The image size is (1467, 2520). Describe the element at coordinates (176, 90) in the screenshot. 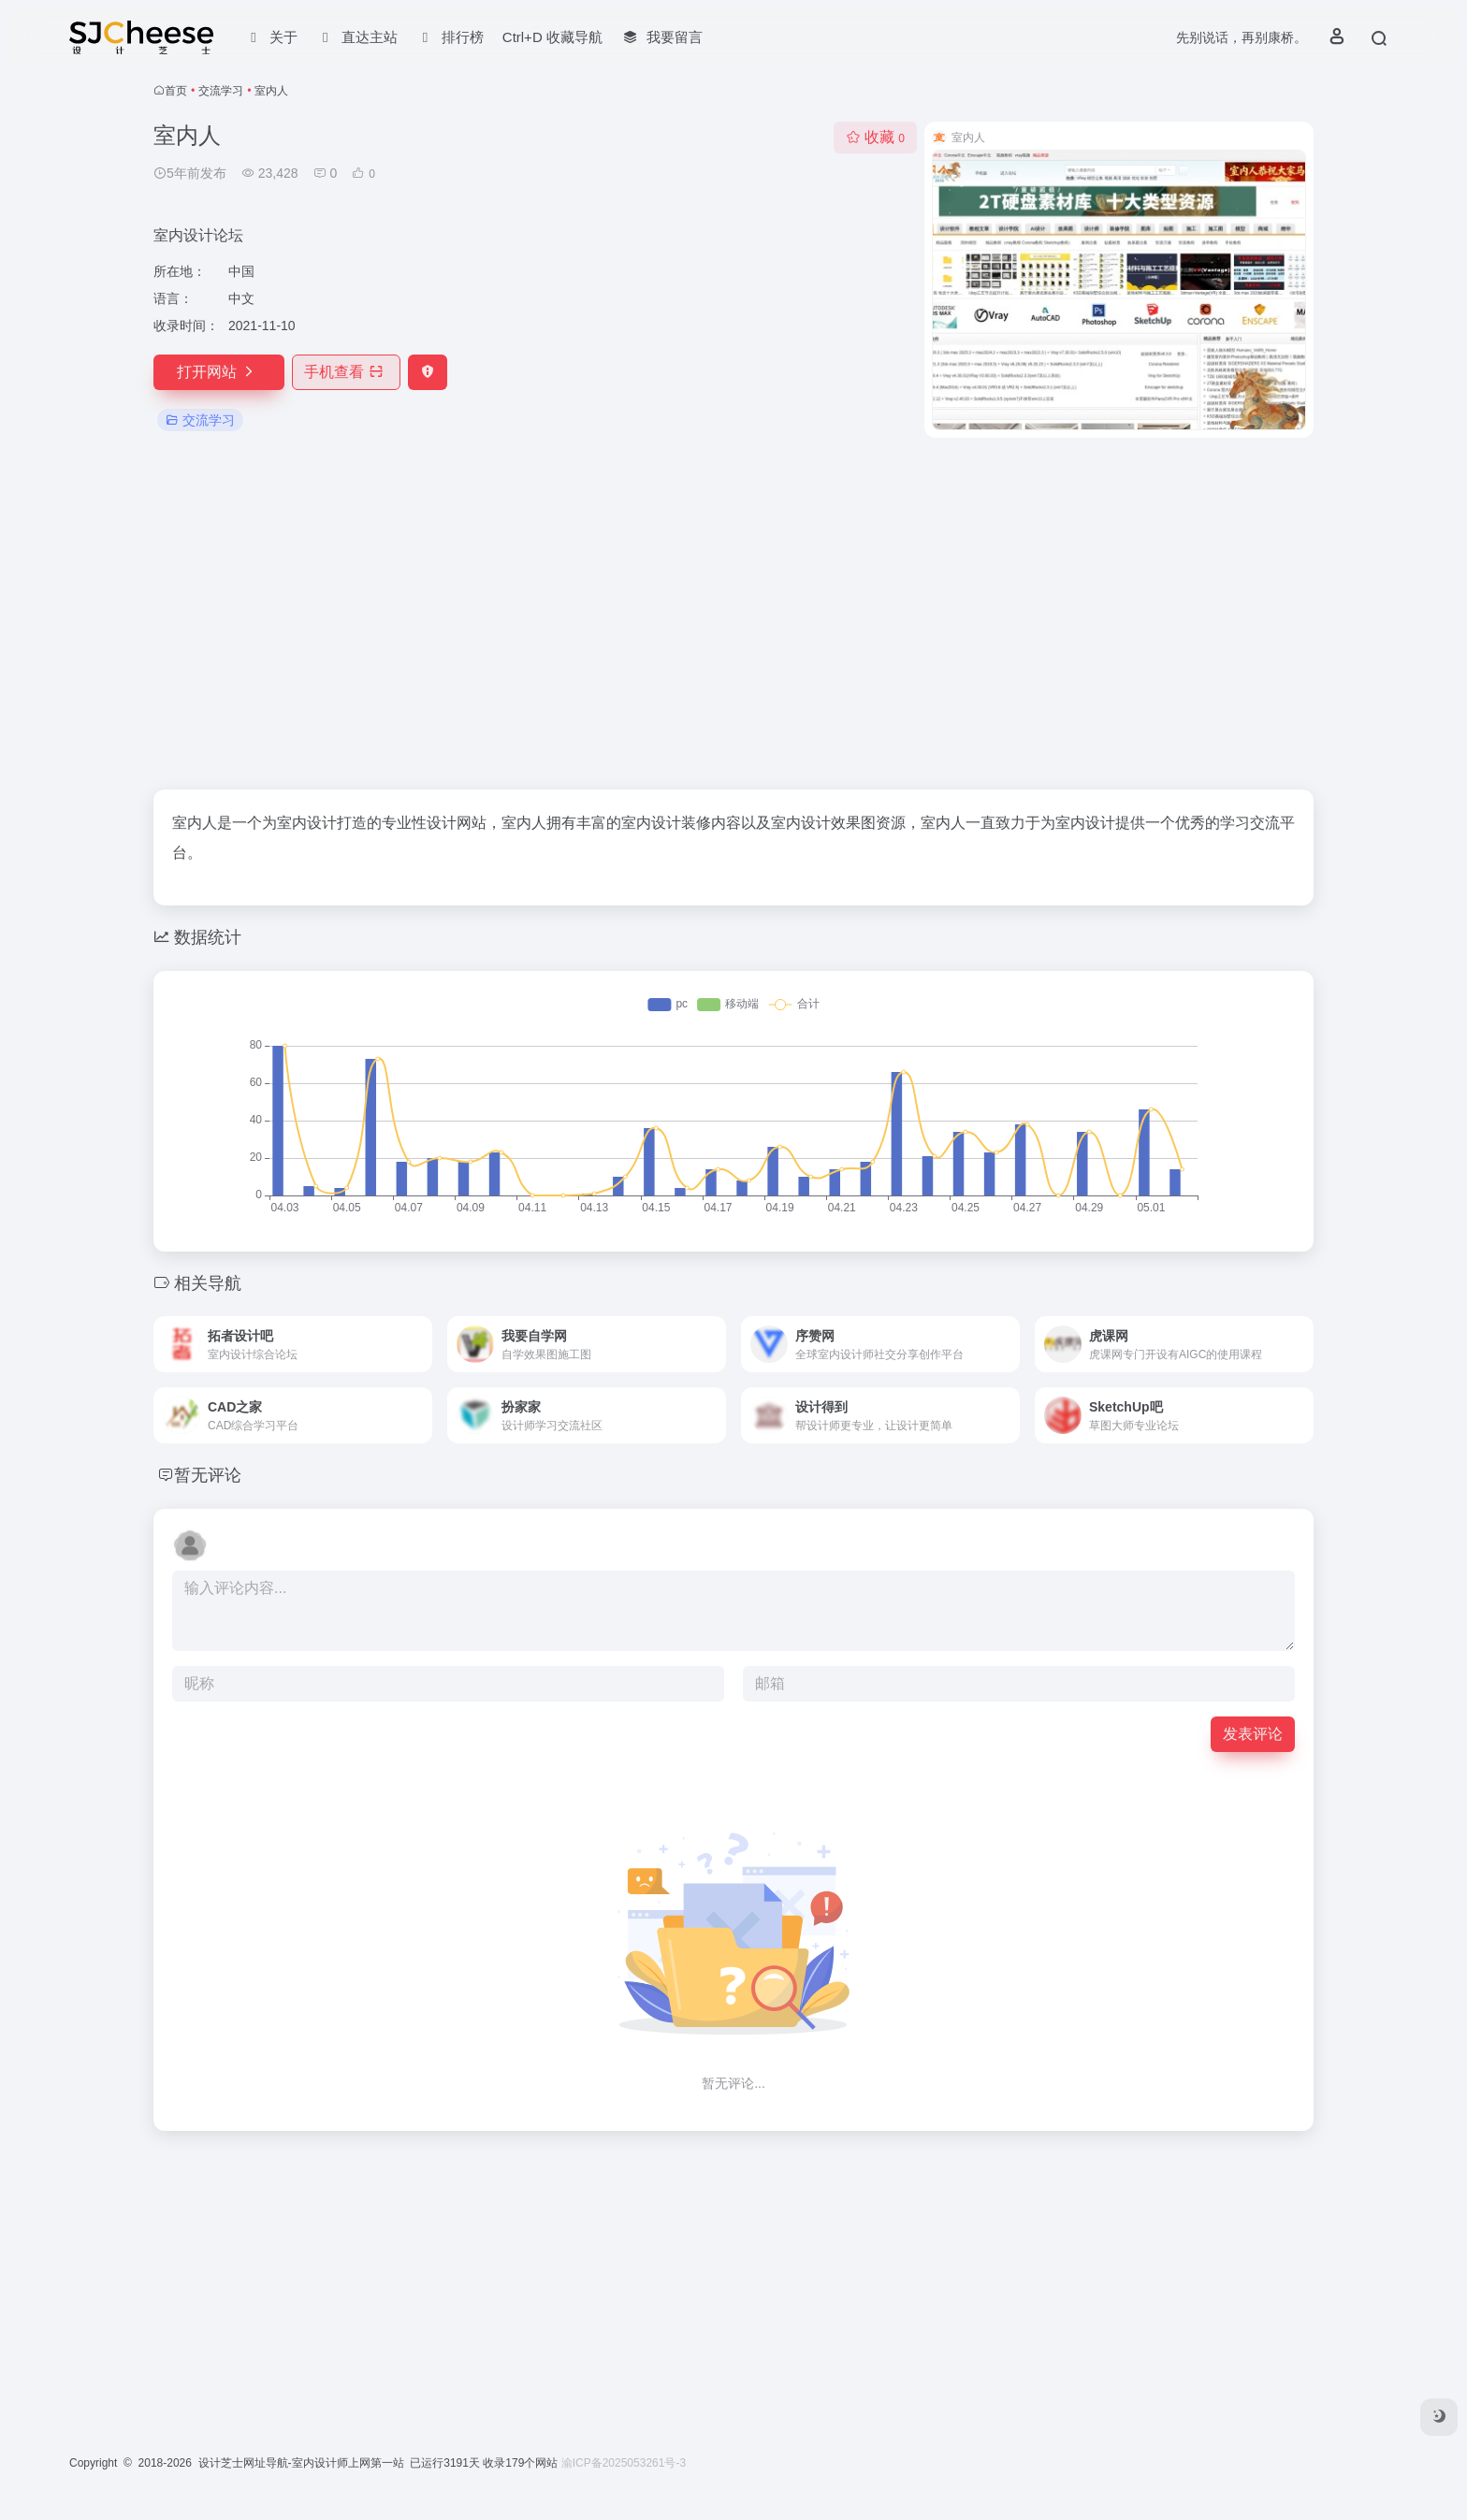

I see `首页` at that location.